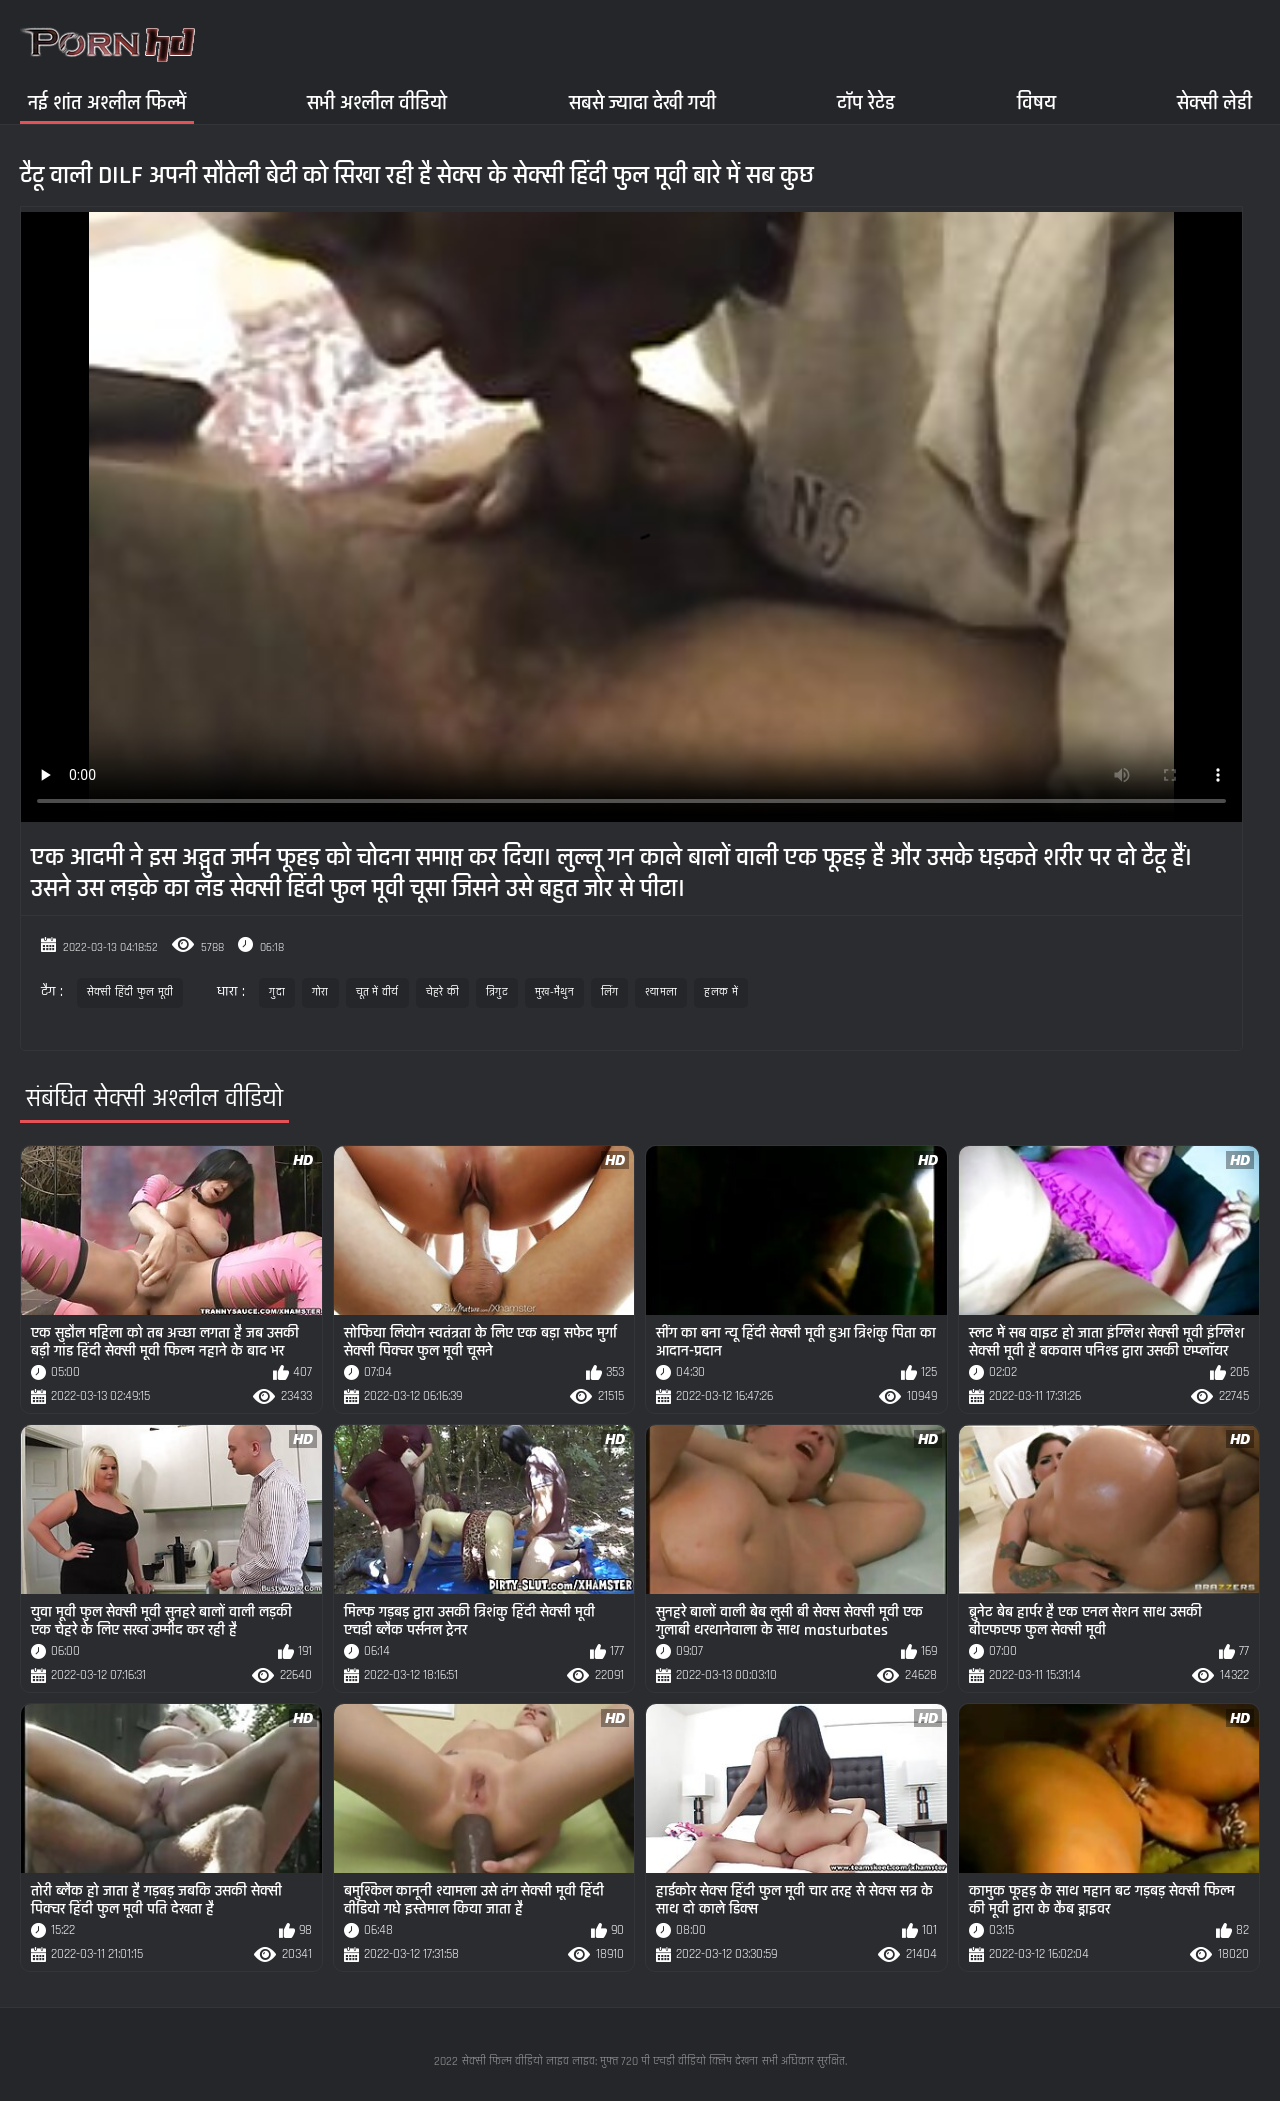 The width and height of the screenshot is (1280, 2101). What do you see at coordinates (661, 992) in the screenshot?
I see `श्यामला` at bounding box center [661, 992].